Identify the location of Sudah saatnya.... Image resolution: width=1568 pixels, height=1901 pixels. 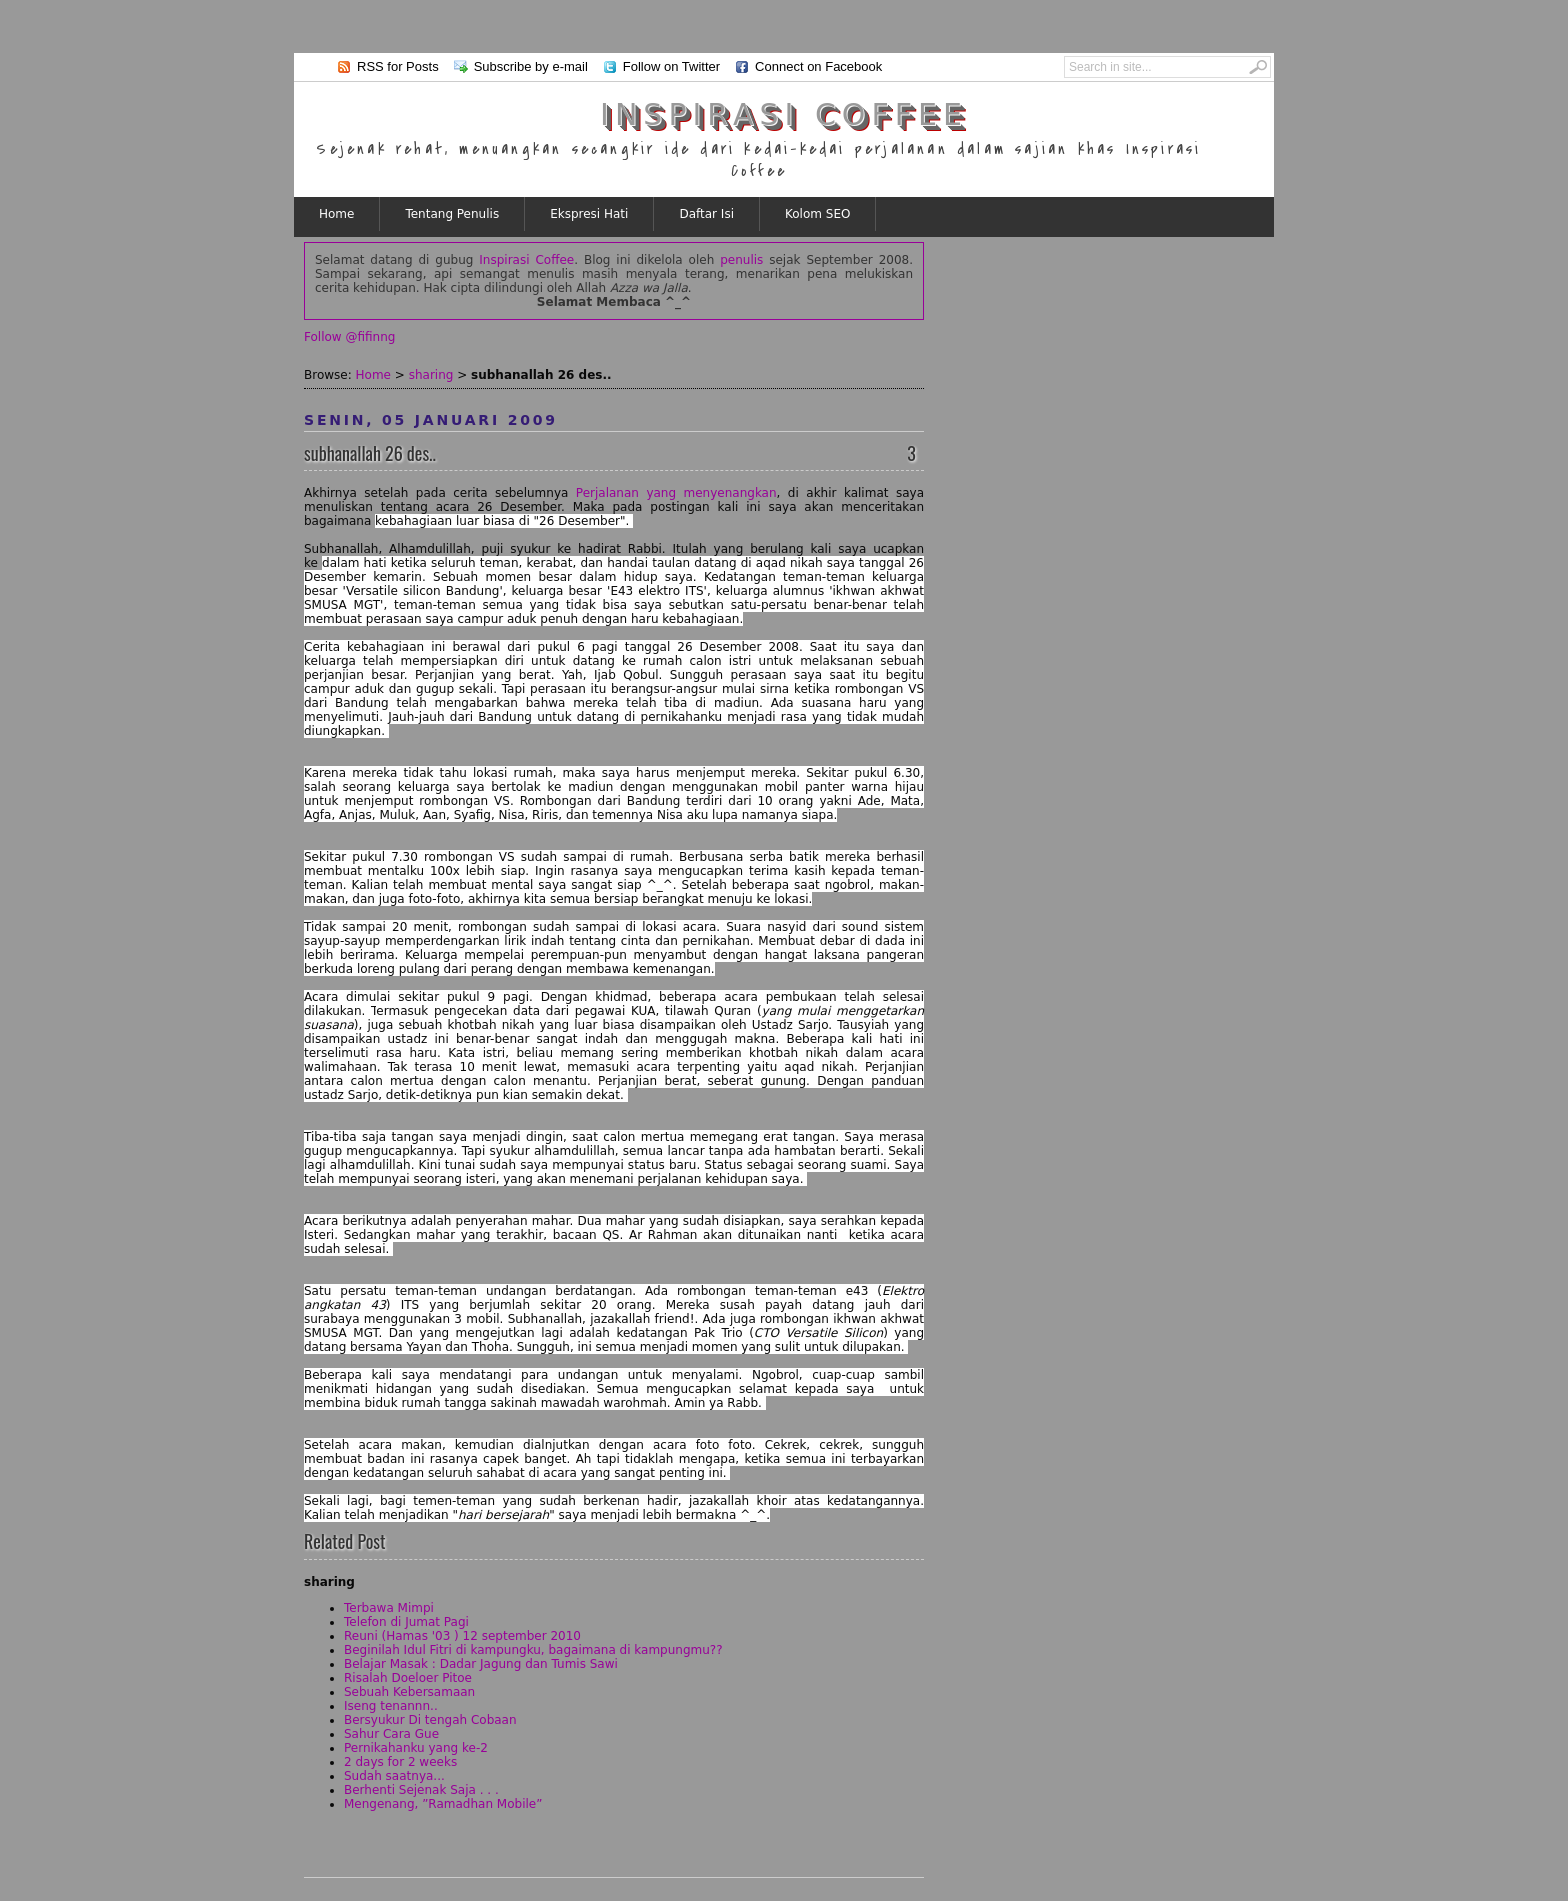
(394, 1776).